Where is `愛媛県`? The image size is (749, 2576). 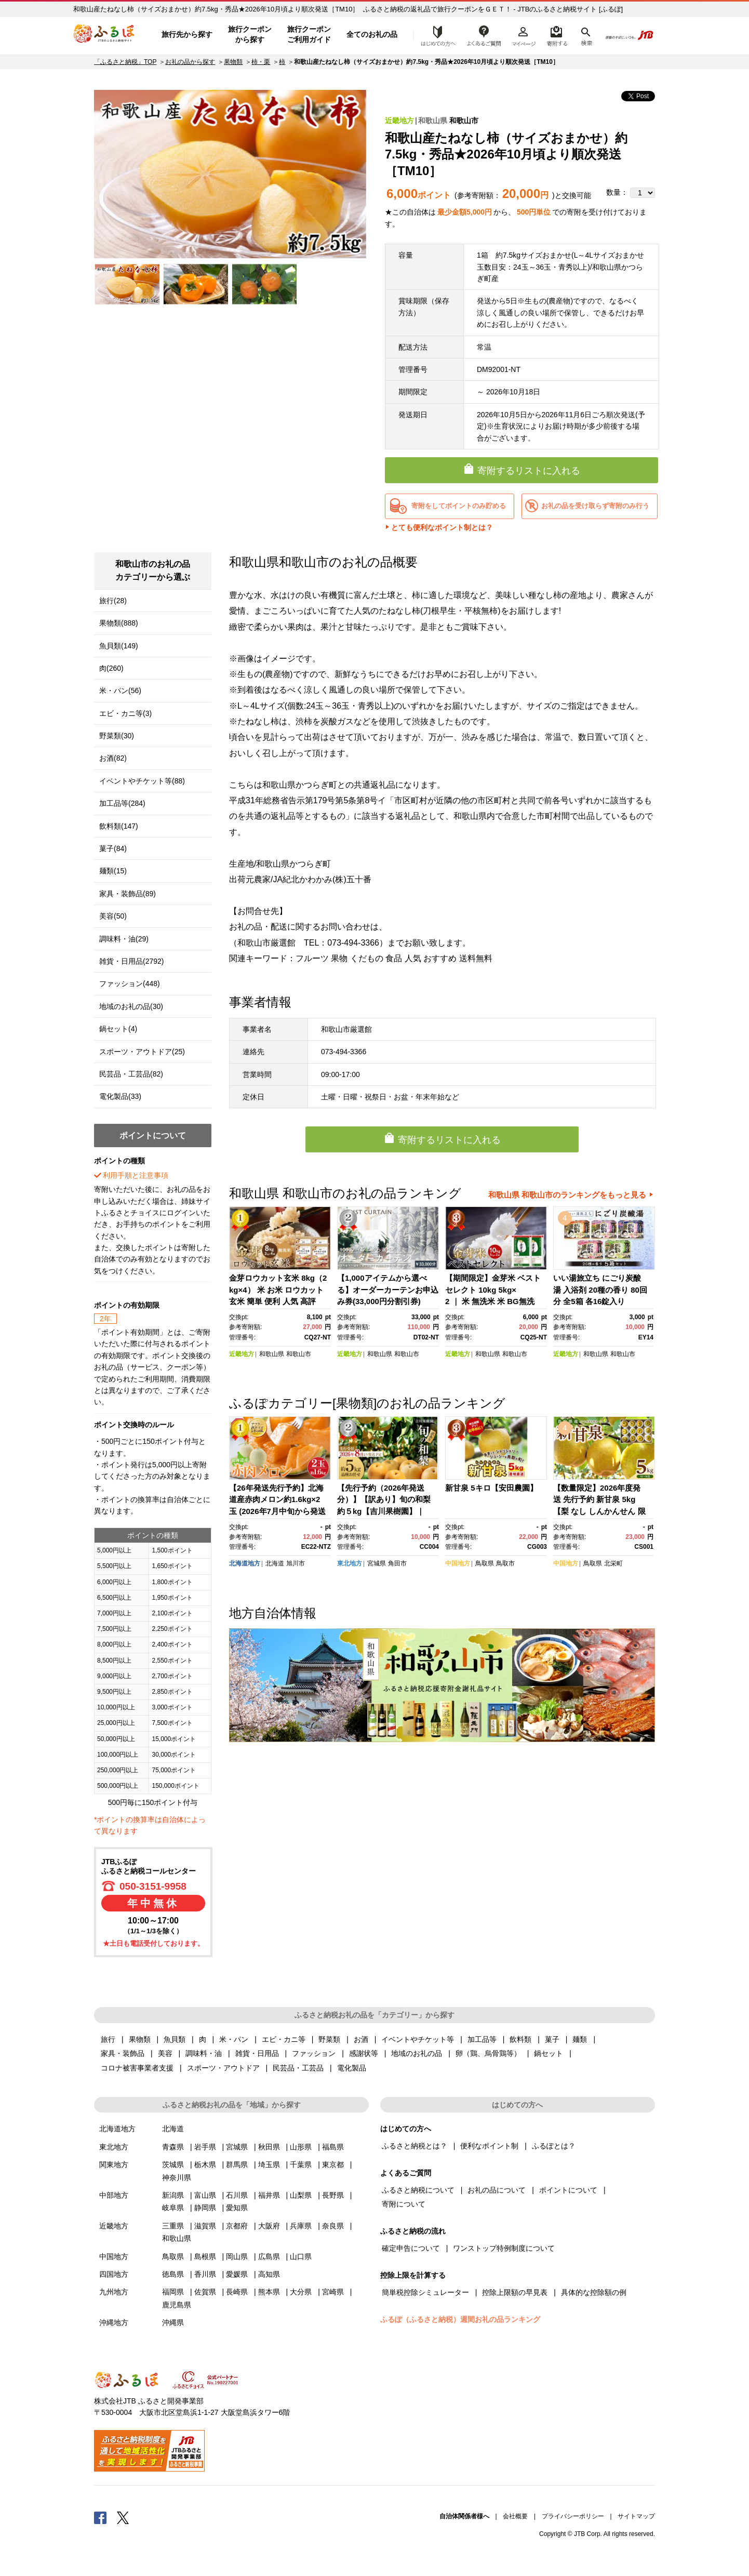
愛媛県 is located at coordinates (237, 2274).